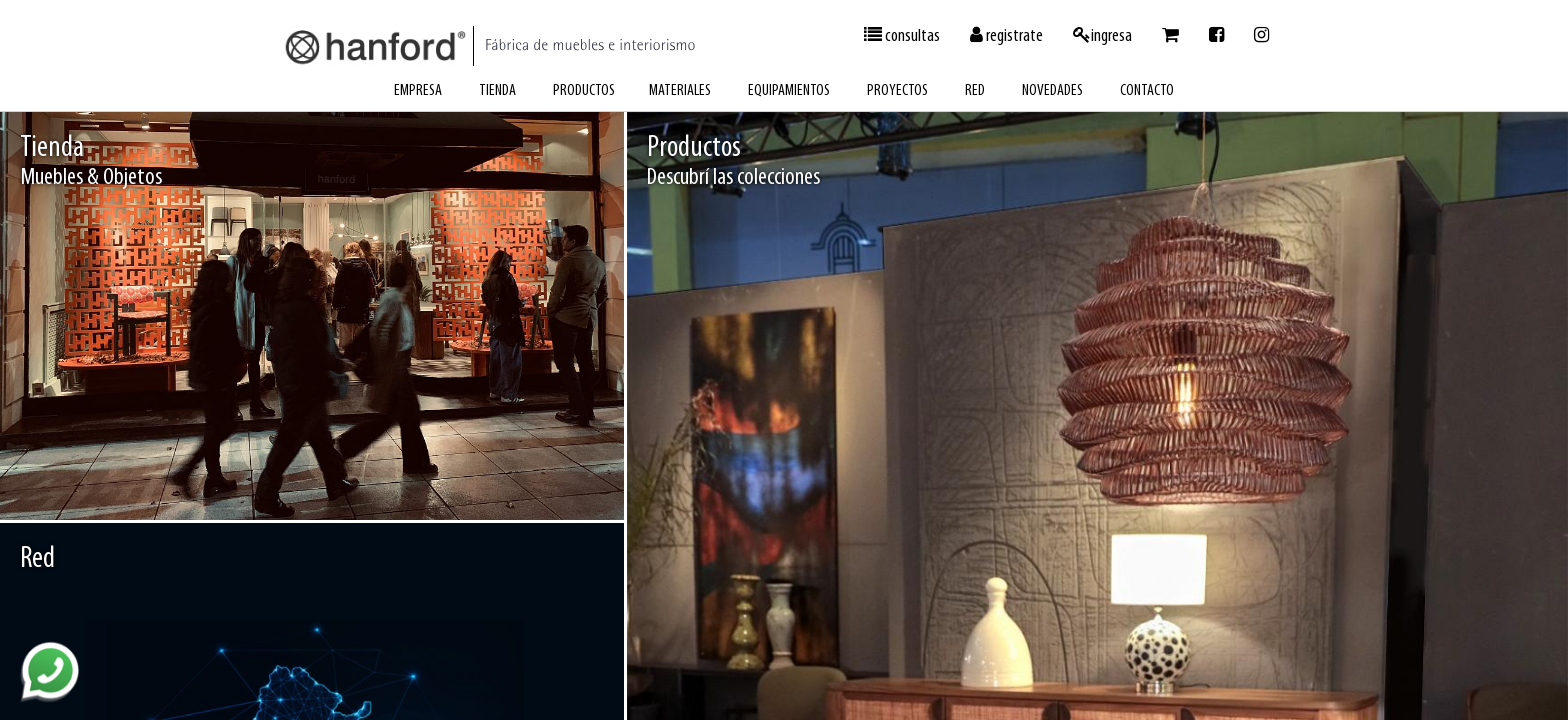  Describe the element at coordinates (975, 91) in the screenshot. I see `red` at that location.